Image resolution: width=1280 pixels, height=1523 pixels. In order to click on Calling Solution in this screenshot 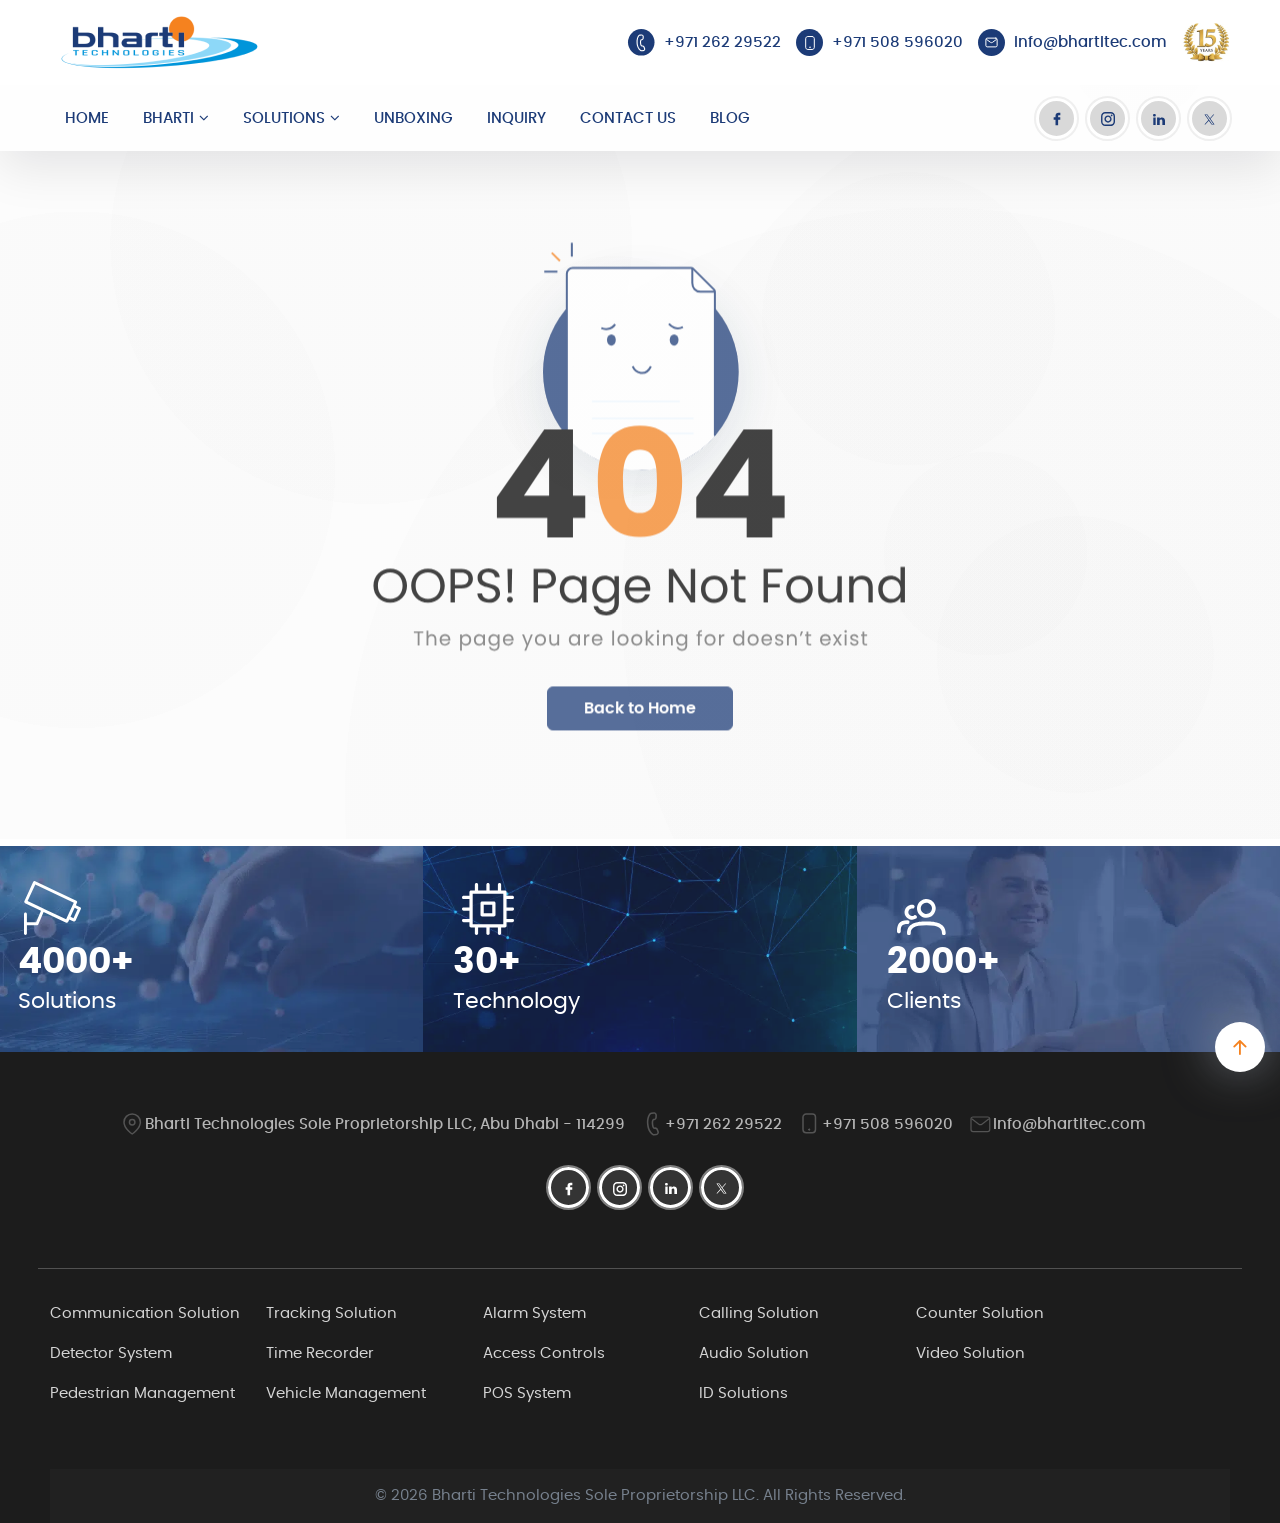, I will do `click(759, 1313)`.